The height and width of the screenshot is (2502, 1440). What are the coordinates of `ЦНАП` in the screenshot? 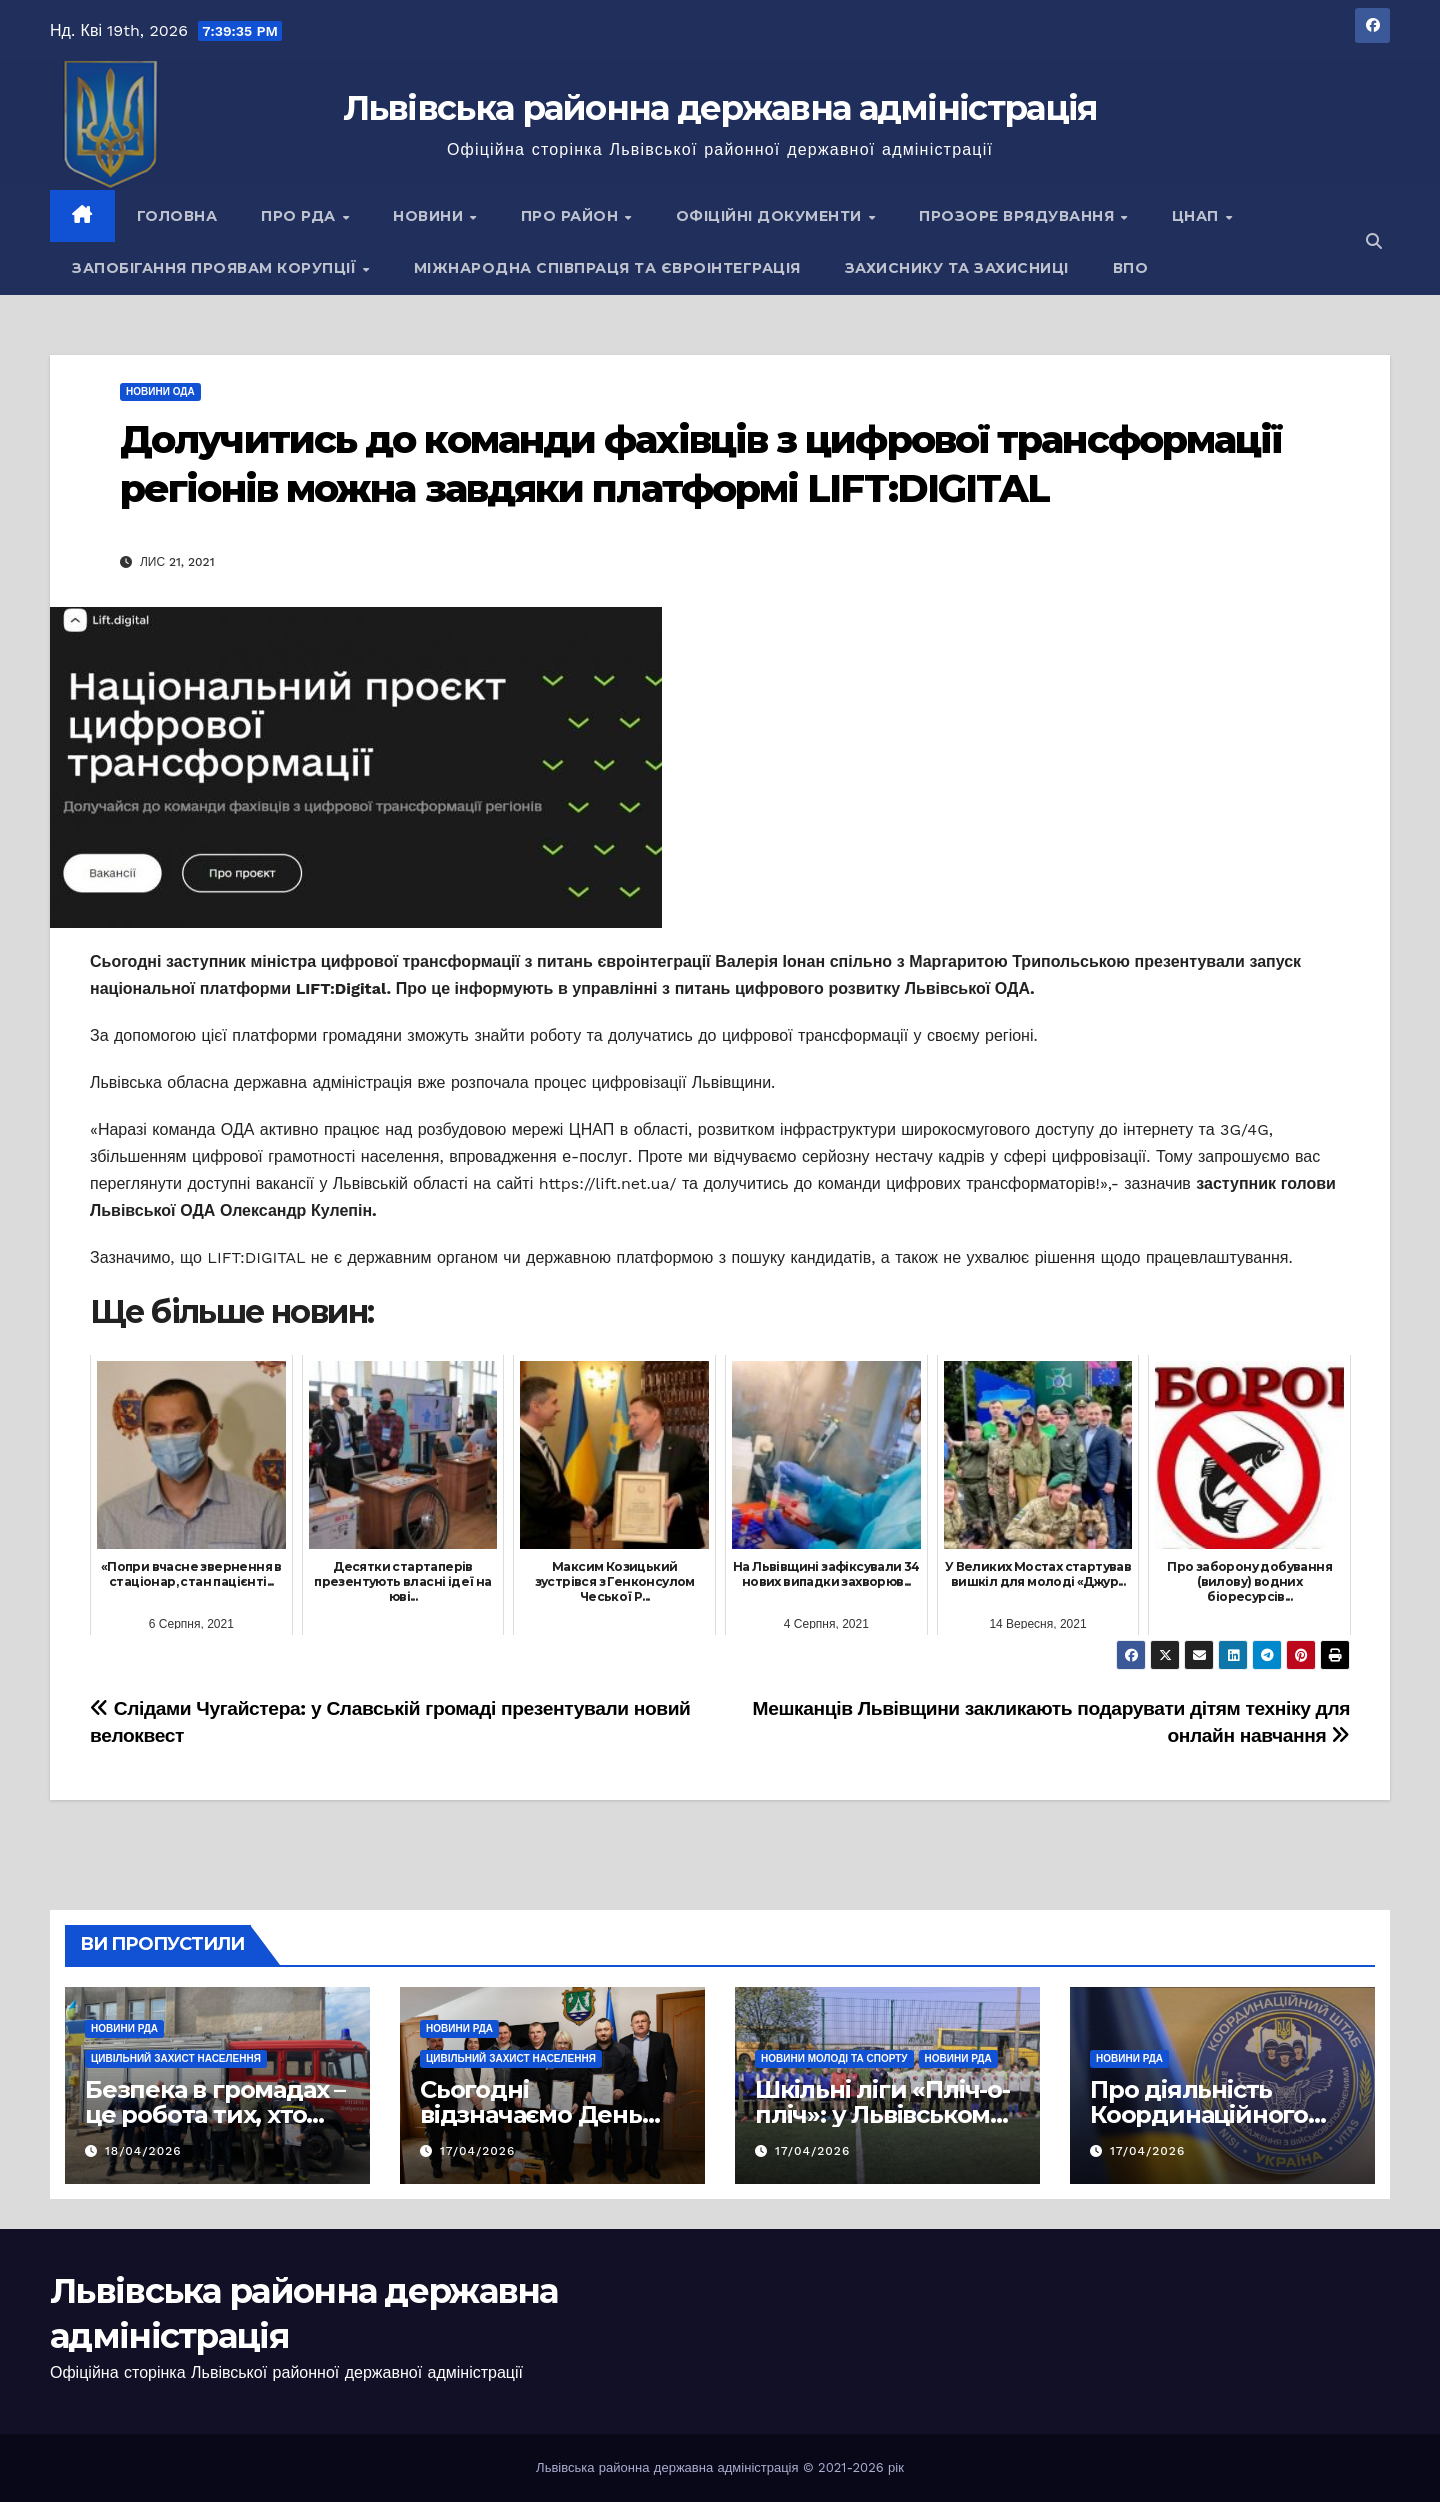 It's located at (1198, 216).